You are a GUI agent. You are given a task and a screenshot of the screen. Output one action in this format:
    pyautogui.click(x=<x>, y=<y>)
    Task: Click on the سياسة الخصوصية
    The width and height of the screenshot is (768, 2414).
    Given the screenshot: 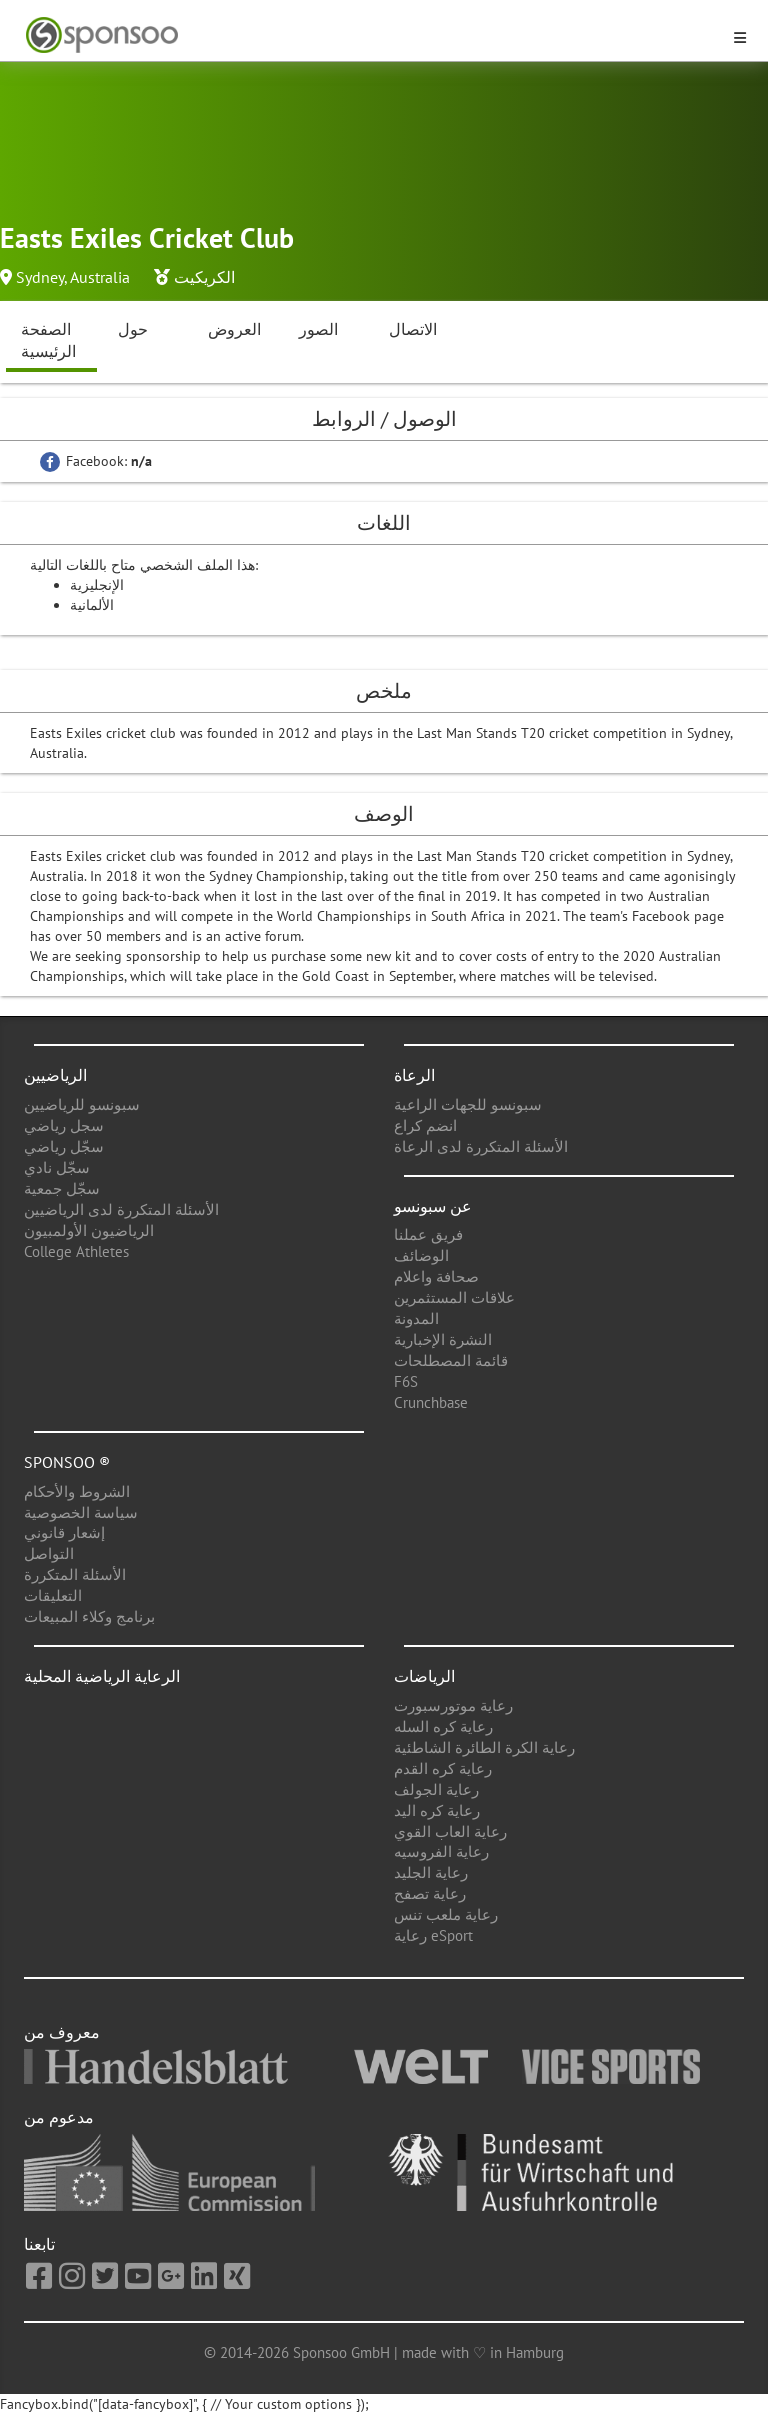 What is the action you would take?
    pyautogui.click(x=81, y=1512)
    